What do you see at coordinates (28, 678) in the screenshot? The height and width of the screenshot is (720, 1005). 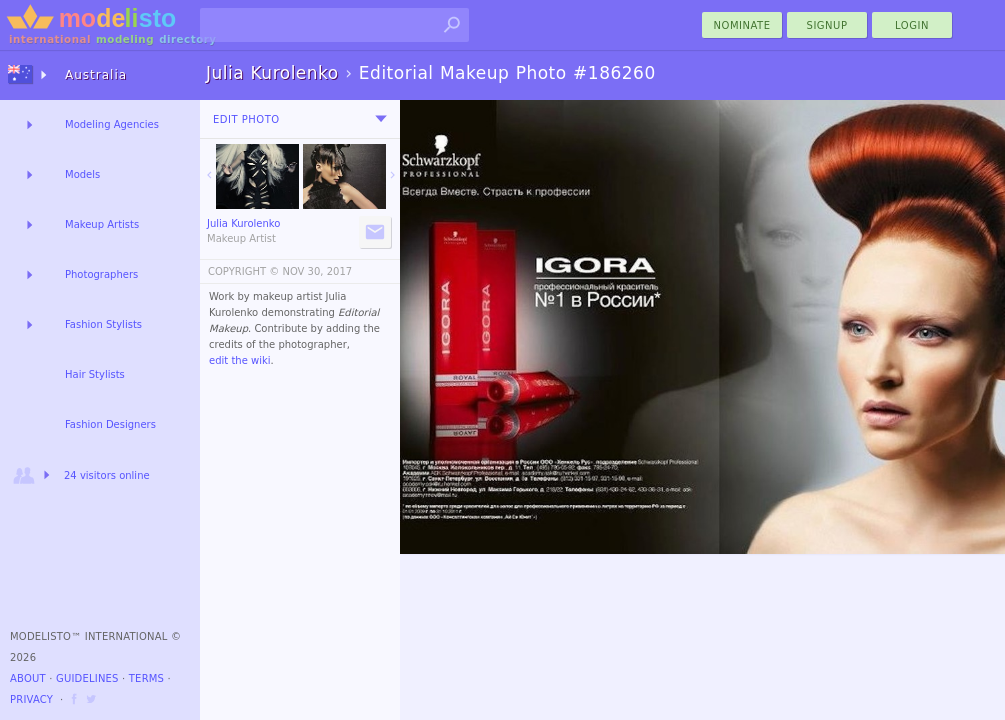 I see `About` at bounding box center [28, 678].